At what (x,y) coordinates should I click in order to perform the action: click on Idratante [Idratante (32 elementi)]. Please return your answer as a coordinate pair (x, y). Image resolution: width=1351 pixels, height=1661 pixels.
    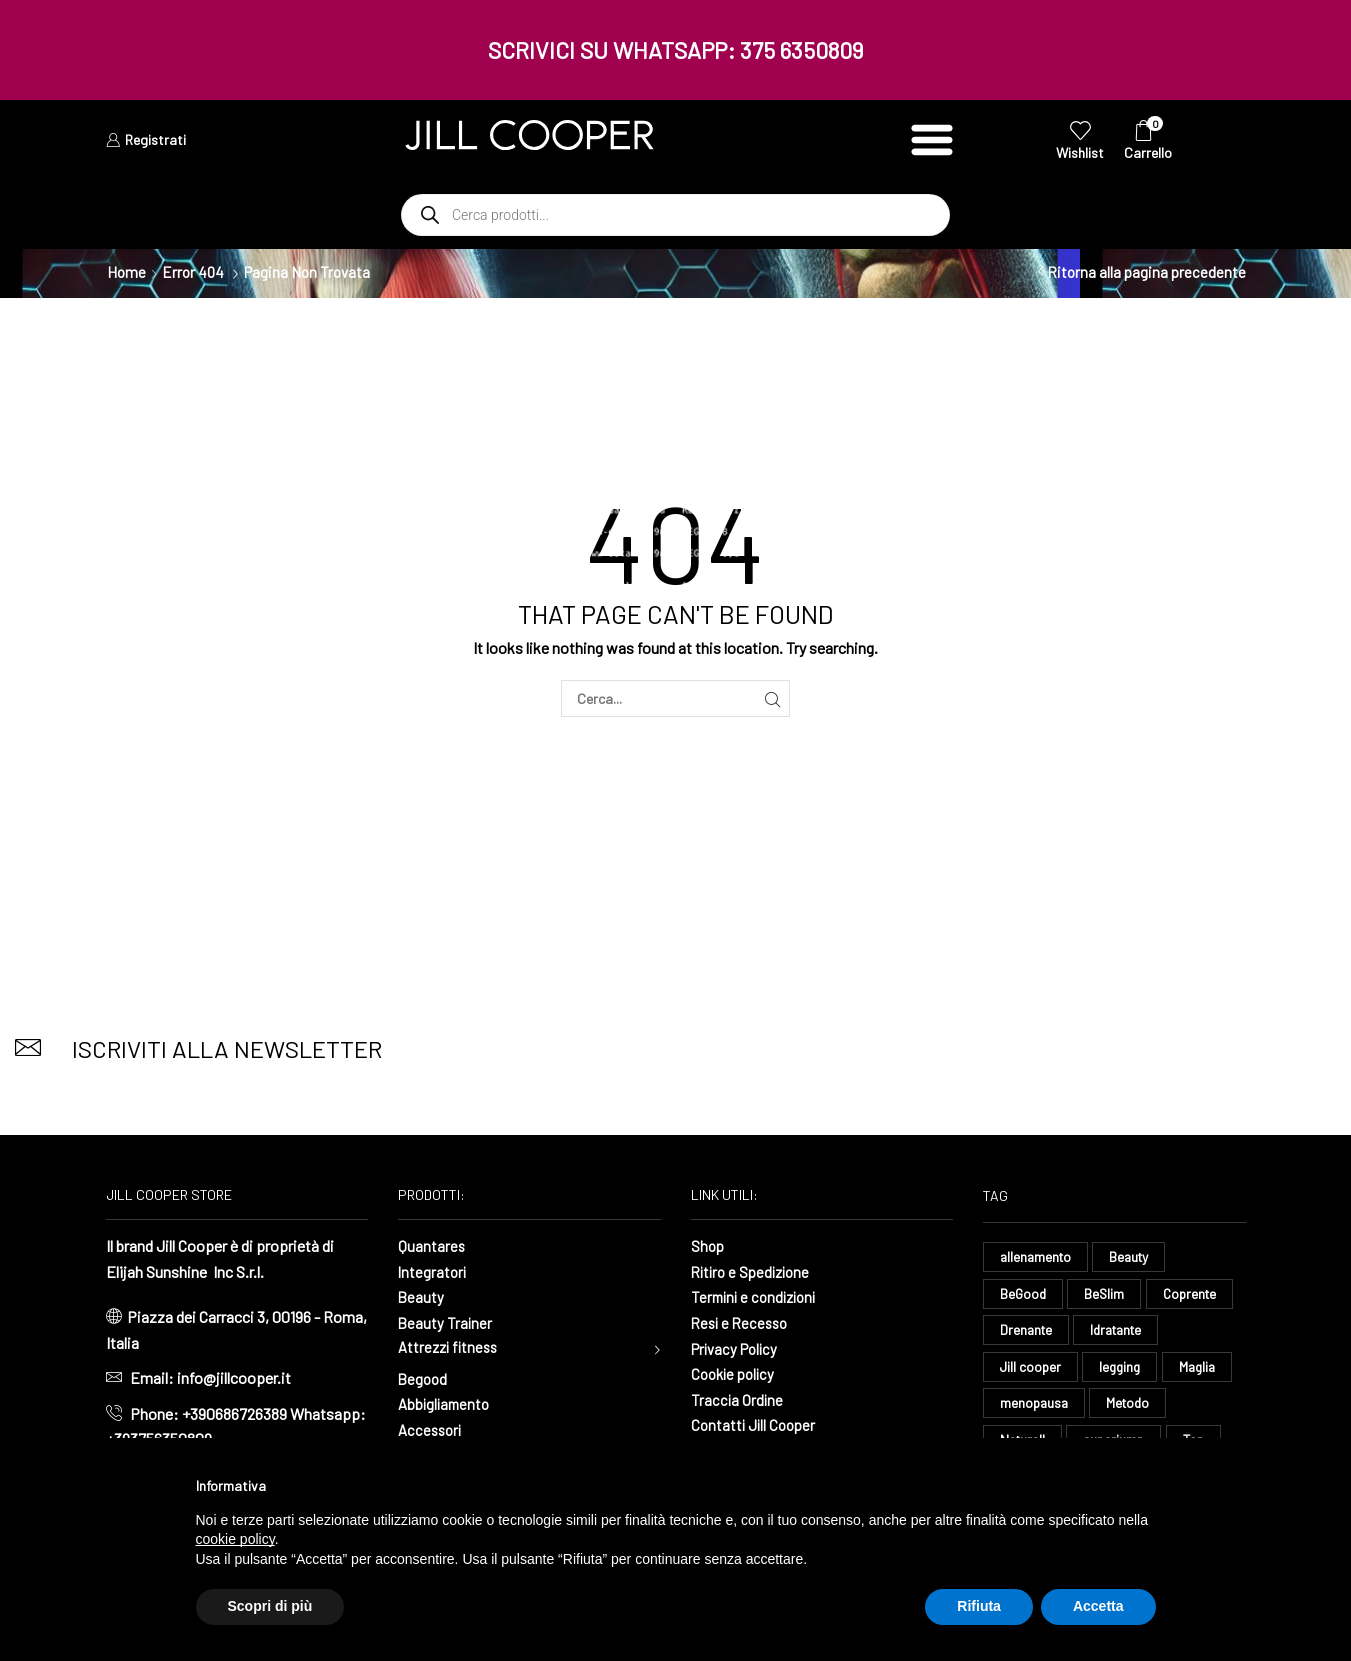
    Looking at the image, I should click on (1123, 1331).